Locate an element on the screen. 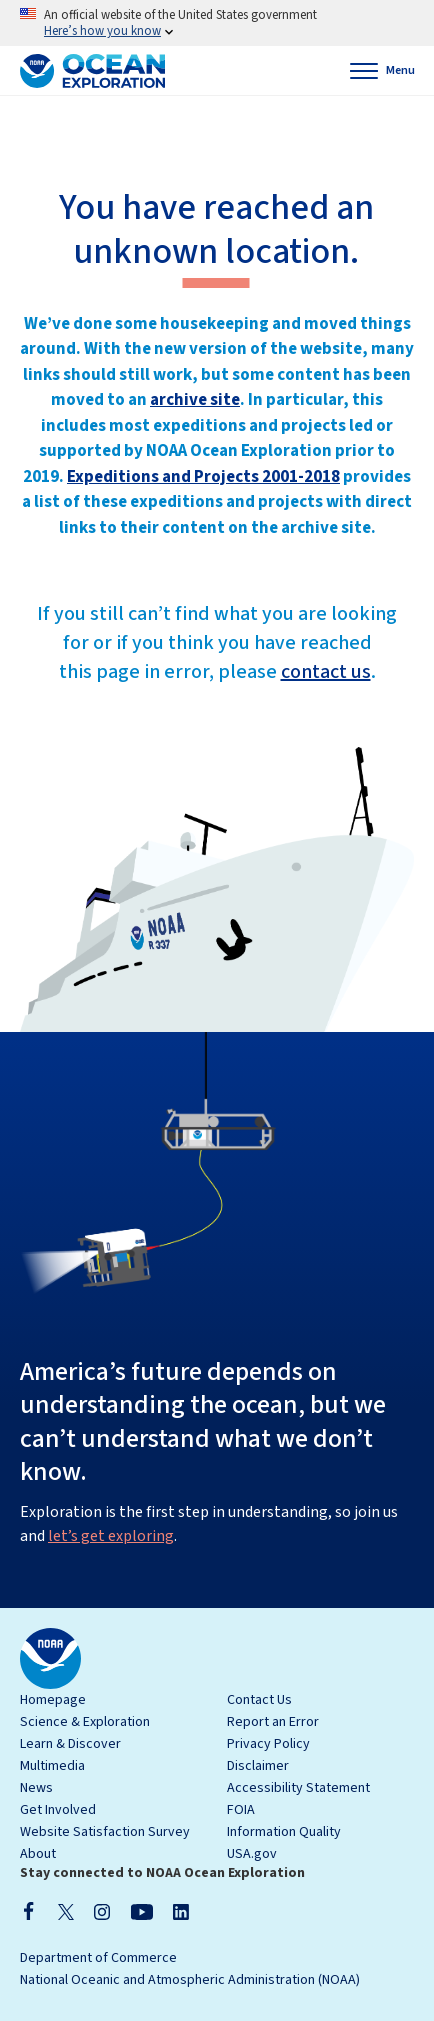 The image size is (434, 2021). Information Quality is located at coordinates (284, 1832).